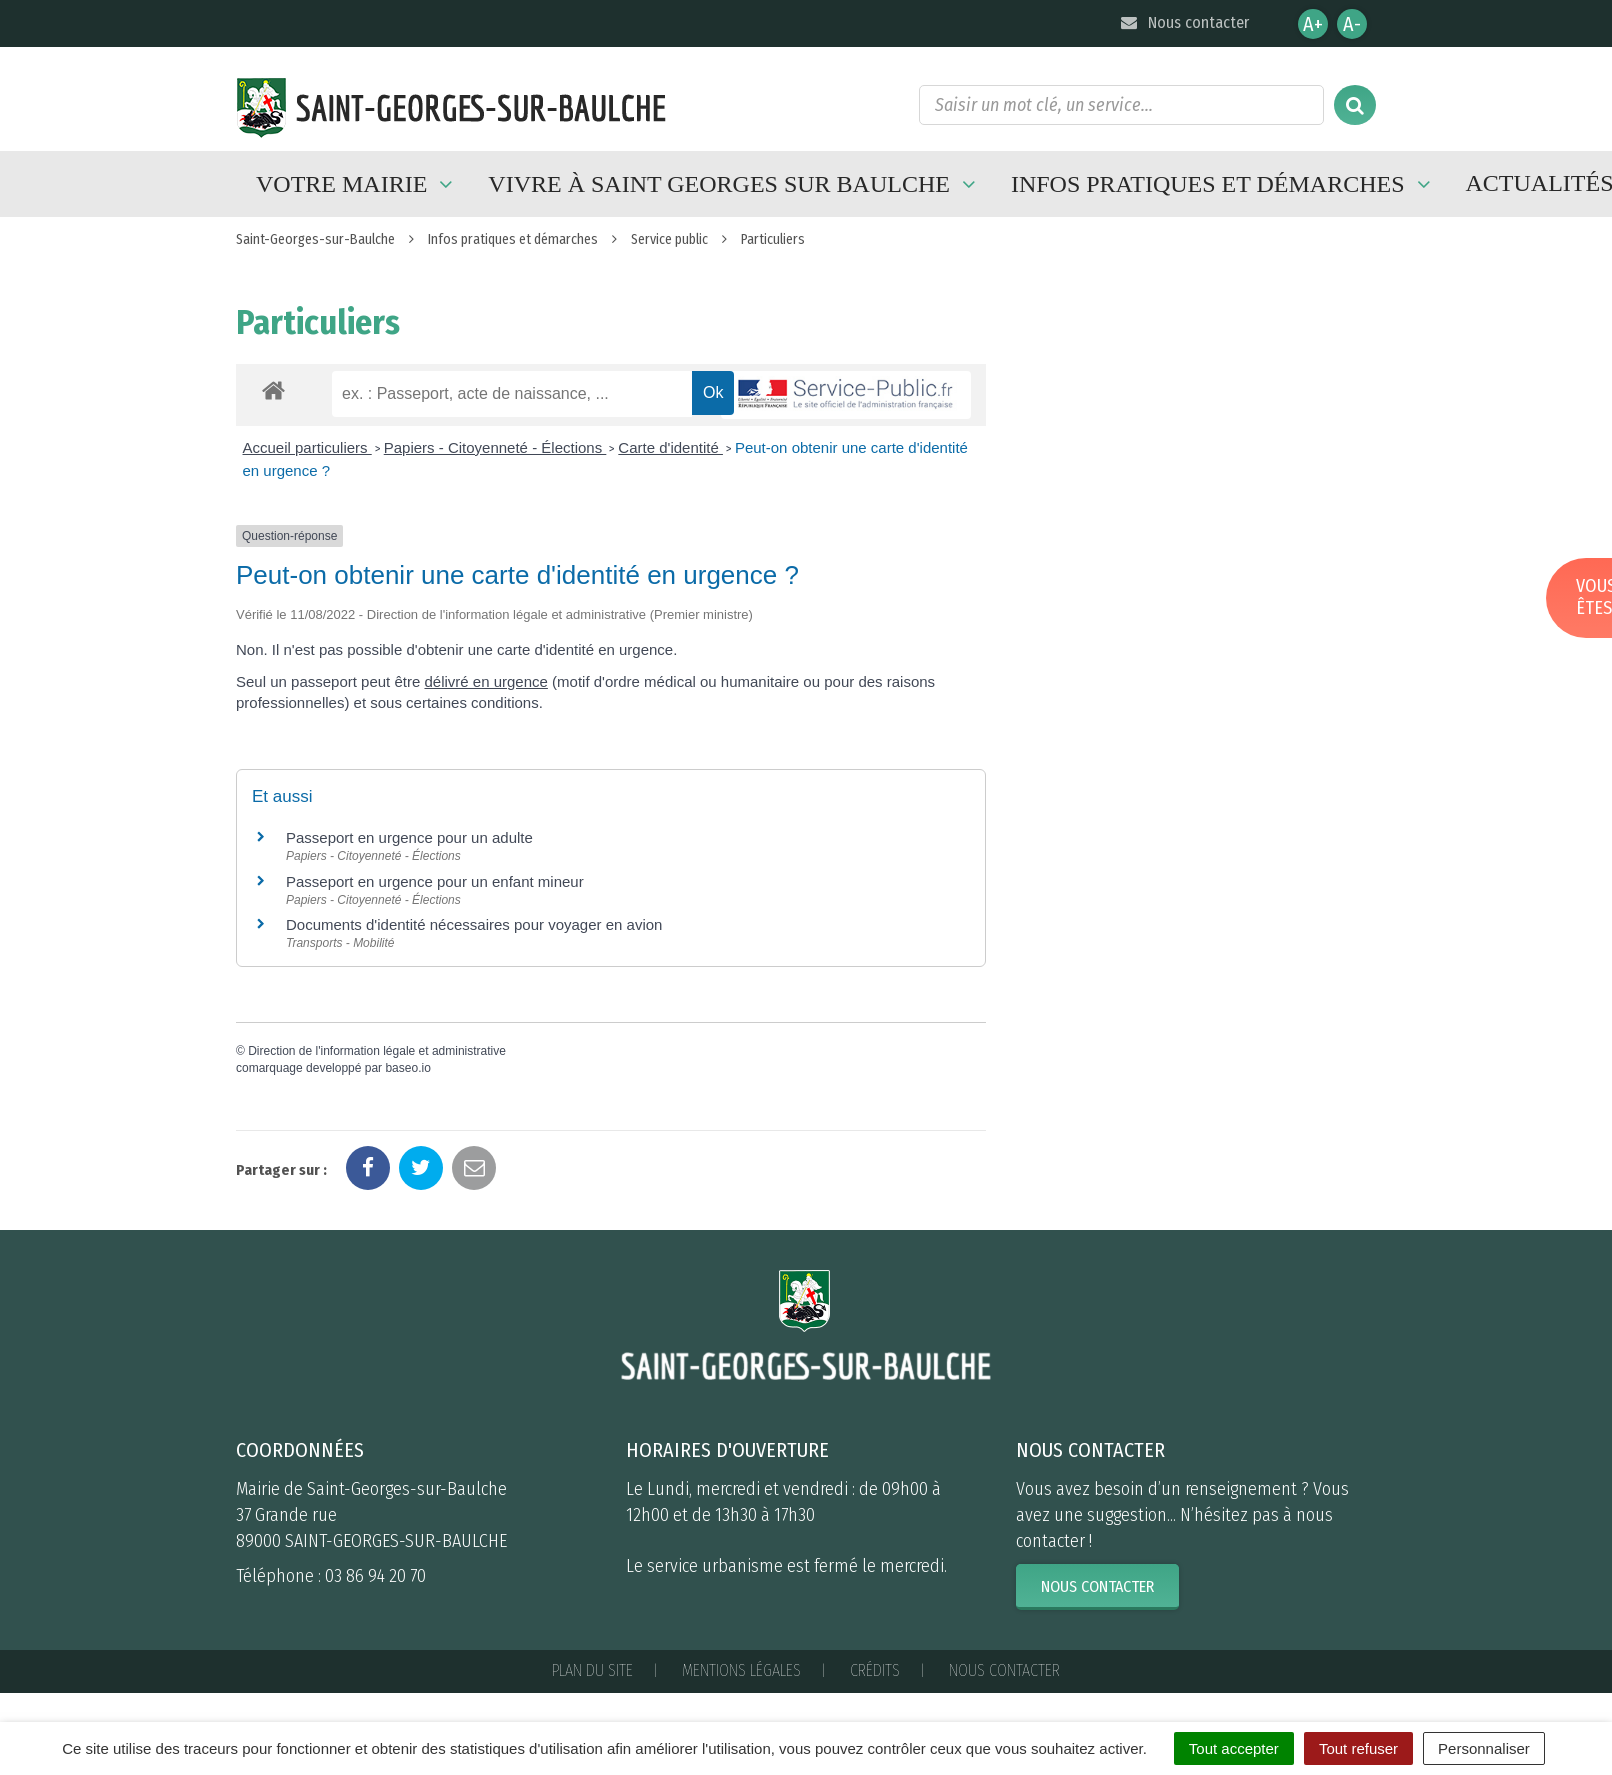  I want to click on Papiers - Citoyenneté - Élections, so click(495, 447).